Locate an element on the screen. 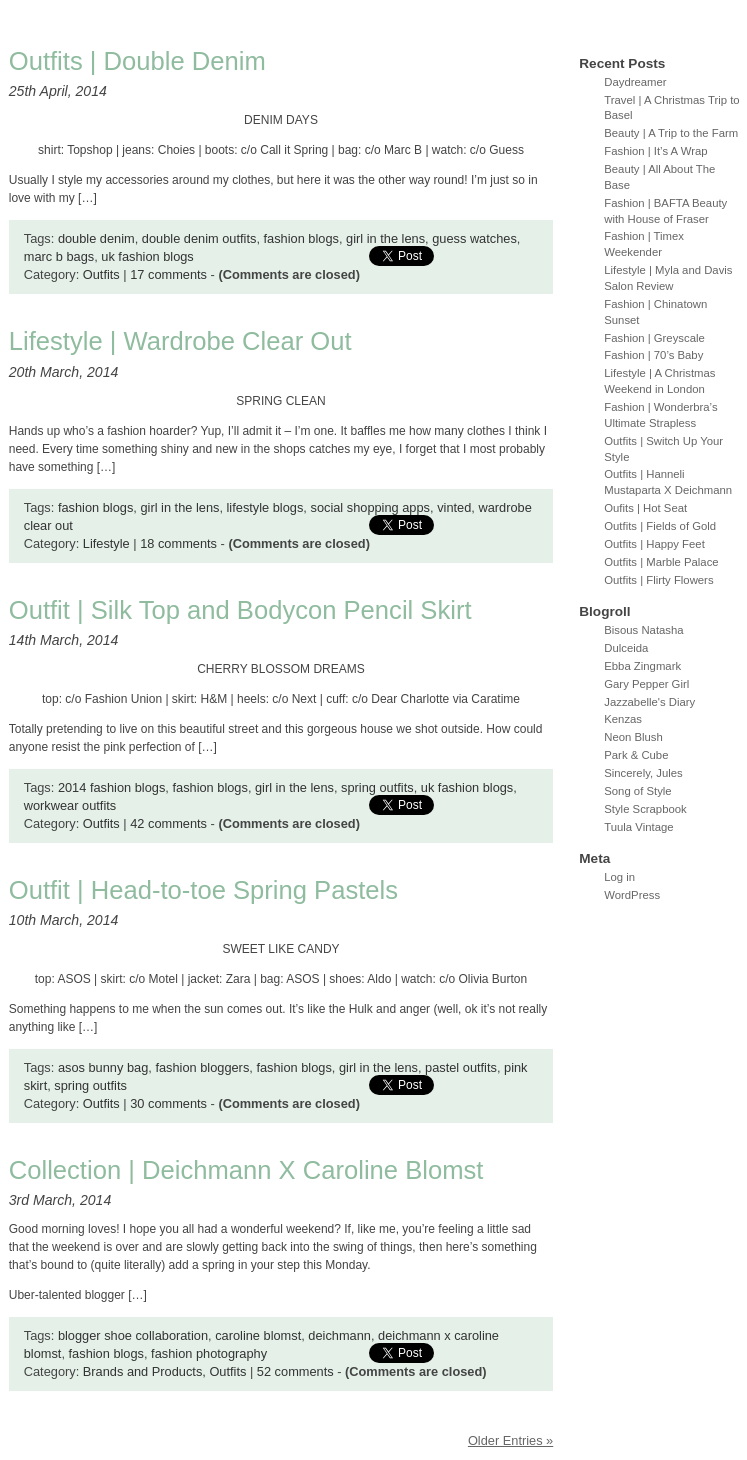 This screenshot has width=747, height=1460. Ebba Zingmark is located at coordinates (642, 666).